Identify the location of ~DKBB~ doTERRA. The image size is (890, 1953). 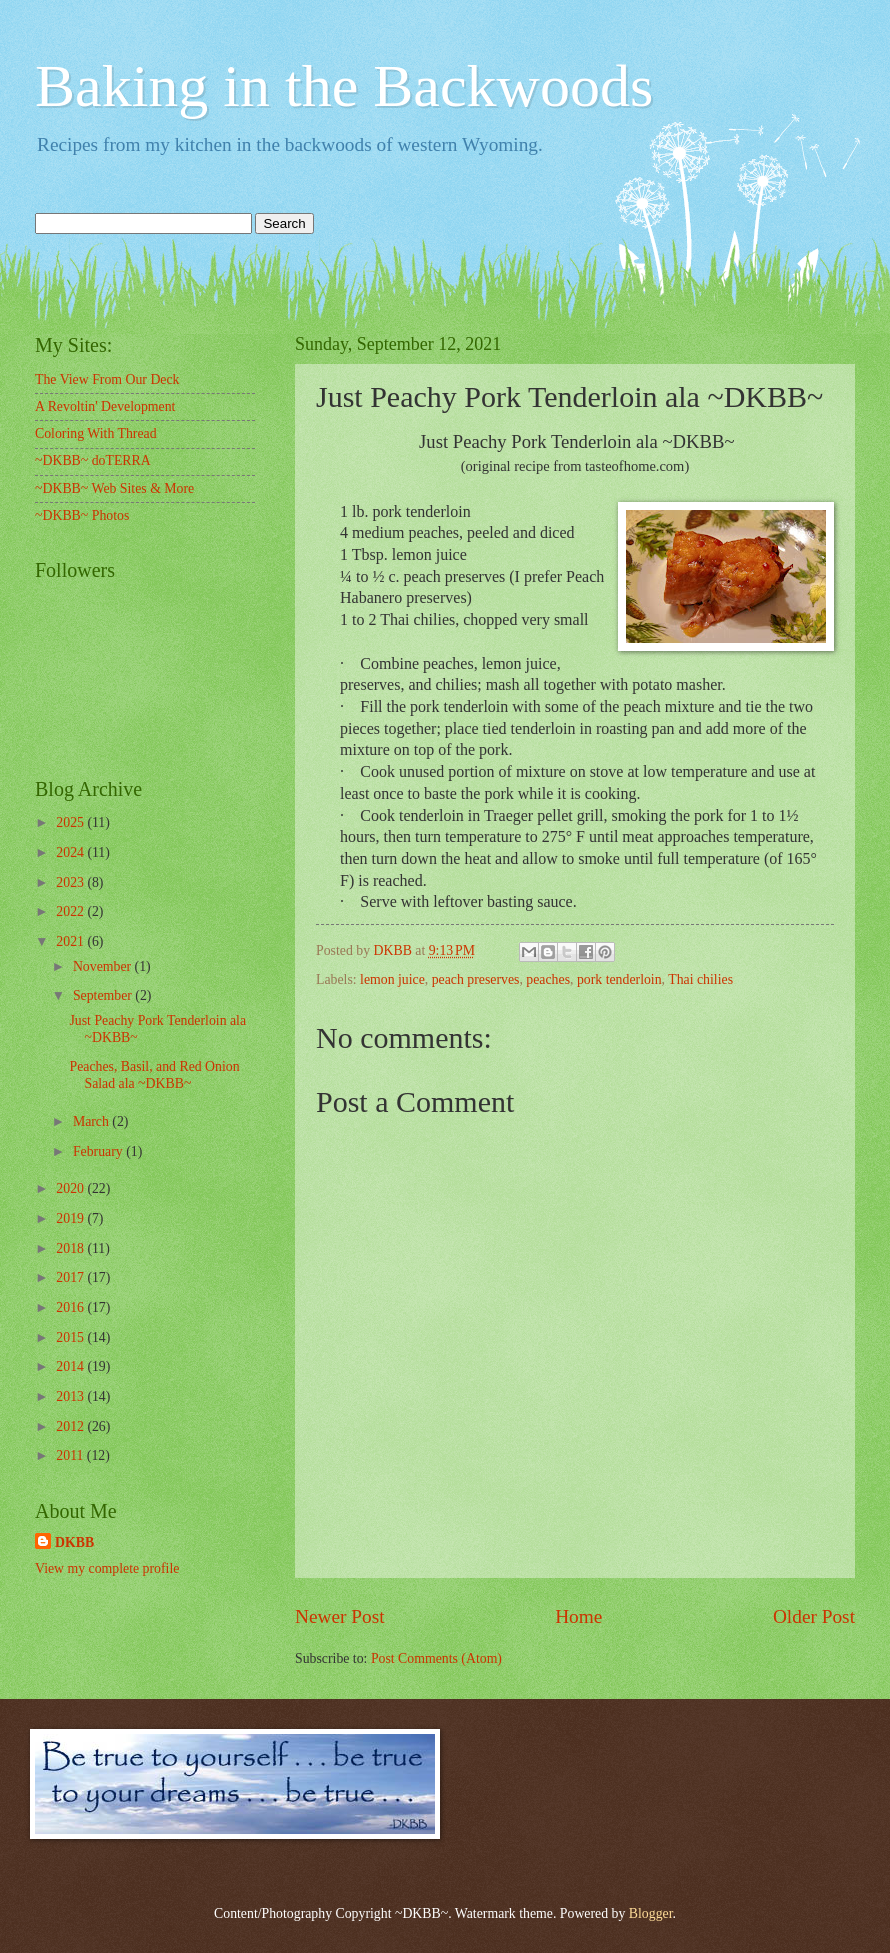
(93, 460).